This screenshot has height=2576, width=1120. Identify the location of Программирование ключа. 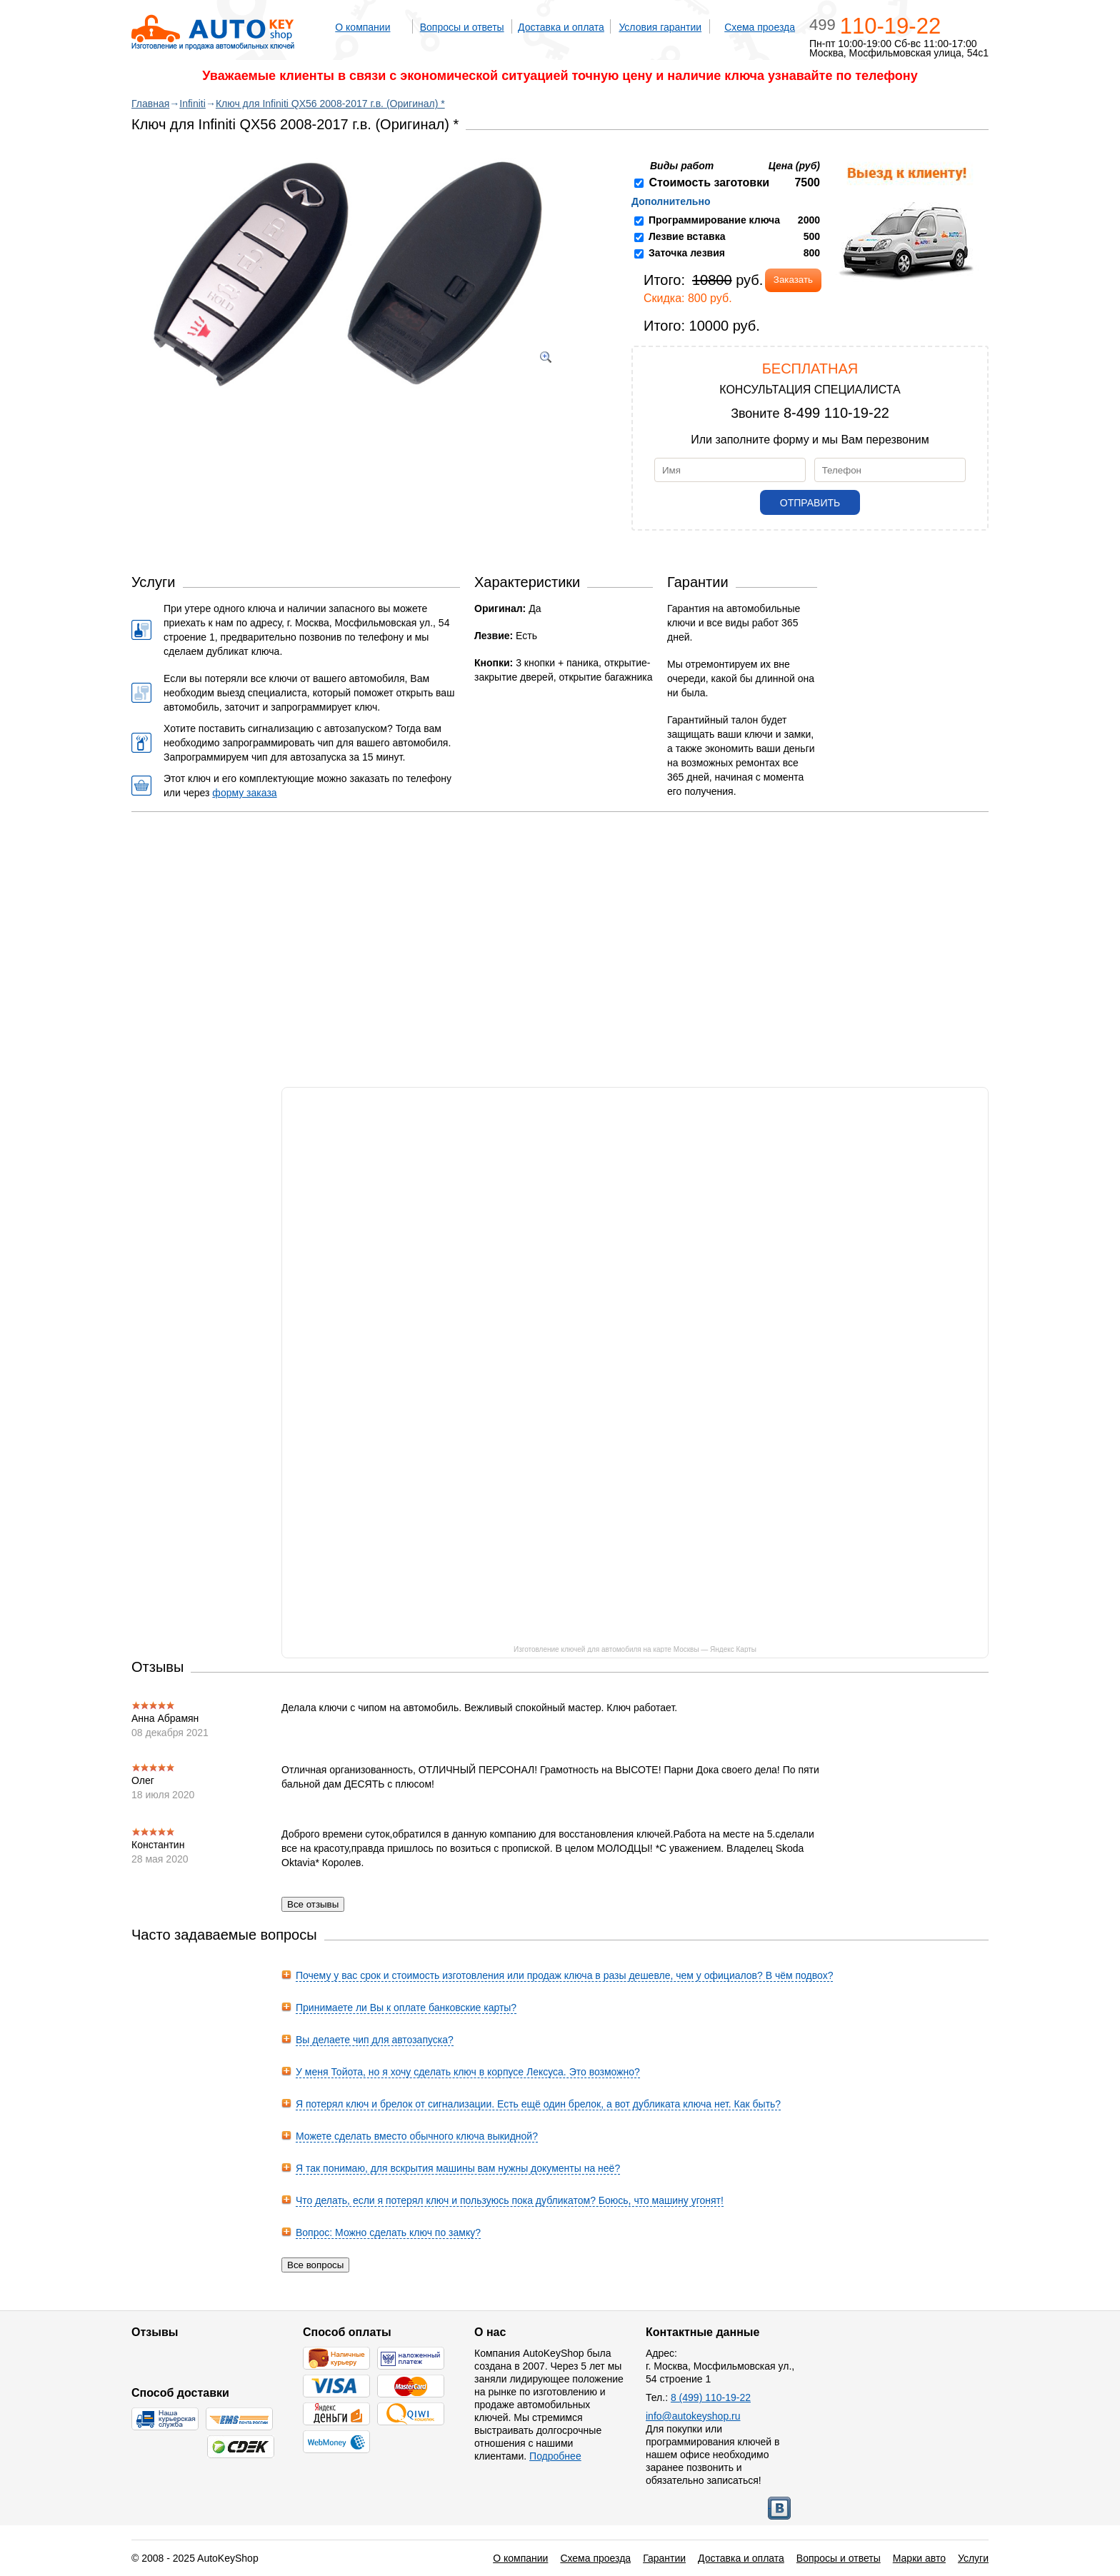
(714, 220).